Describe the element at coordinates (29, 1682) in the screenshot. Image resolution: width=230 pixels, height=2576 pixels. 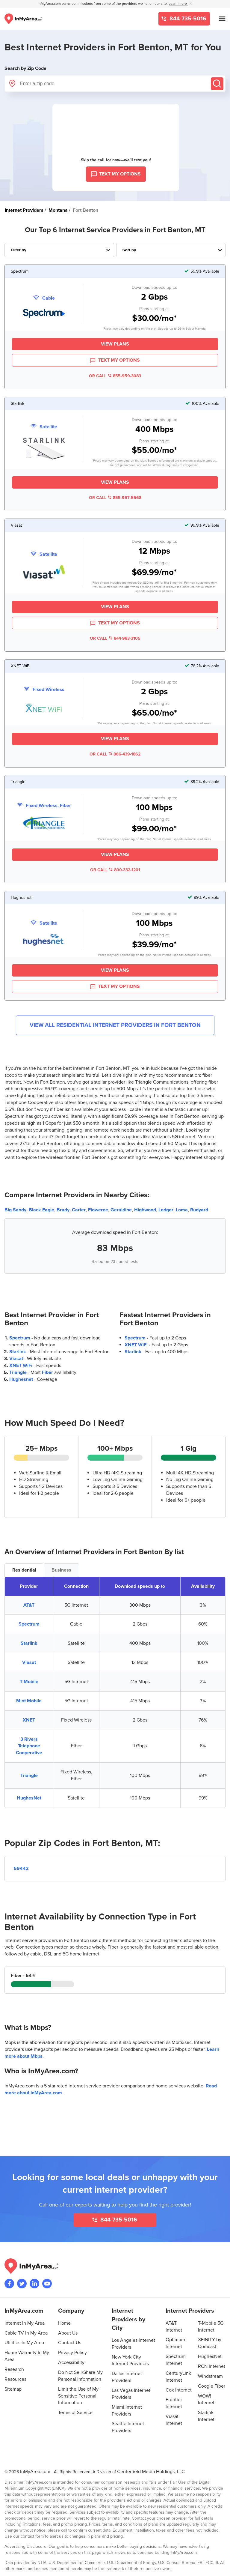
I see `T-Mobile` at that location.